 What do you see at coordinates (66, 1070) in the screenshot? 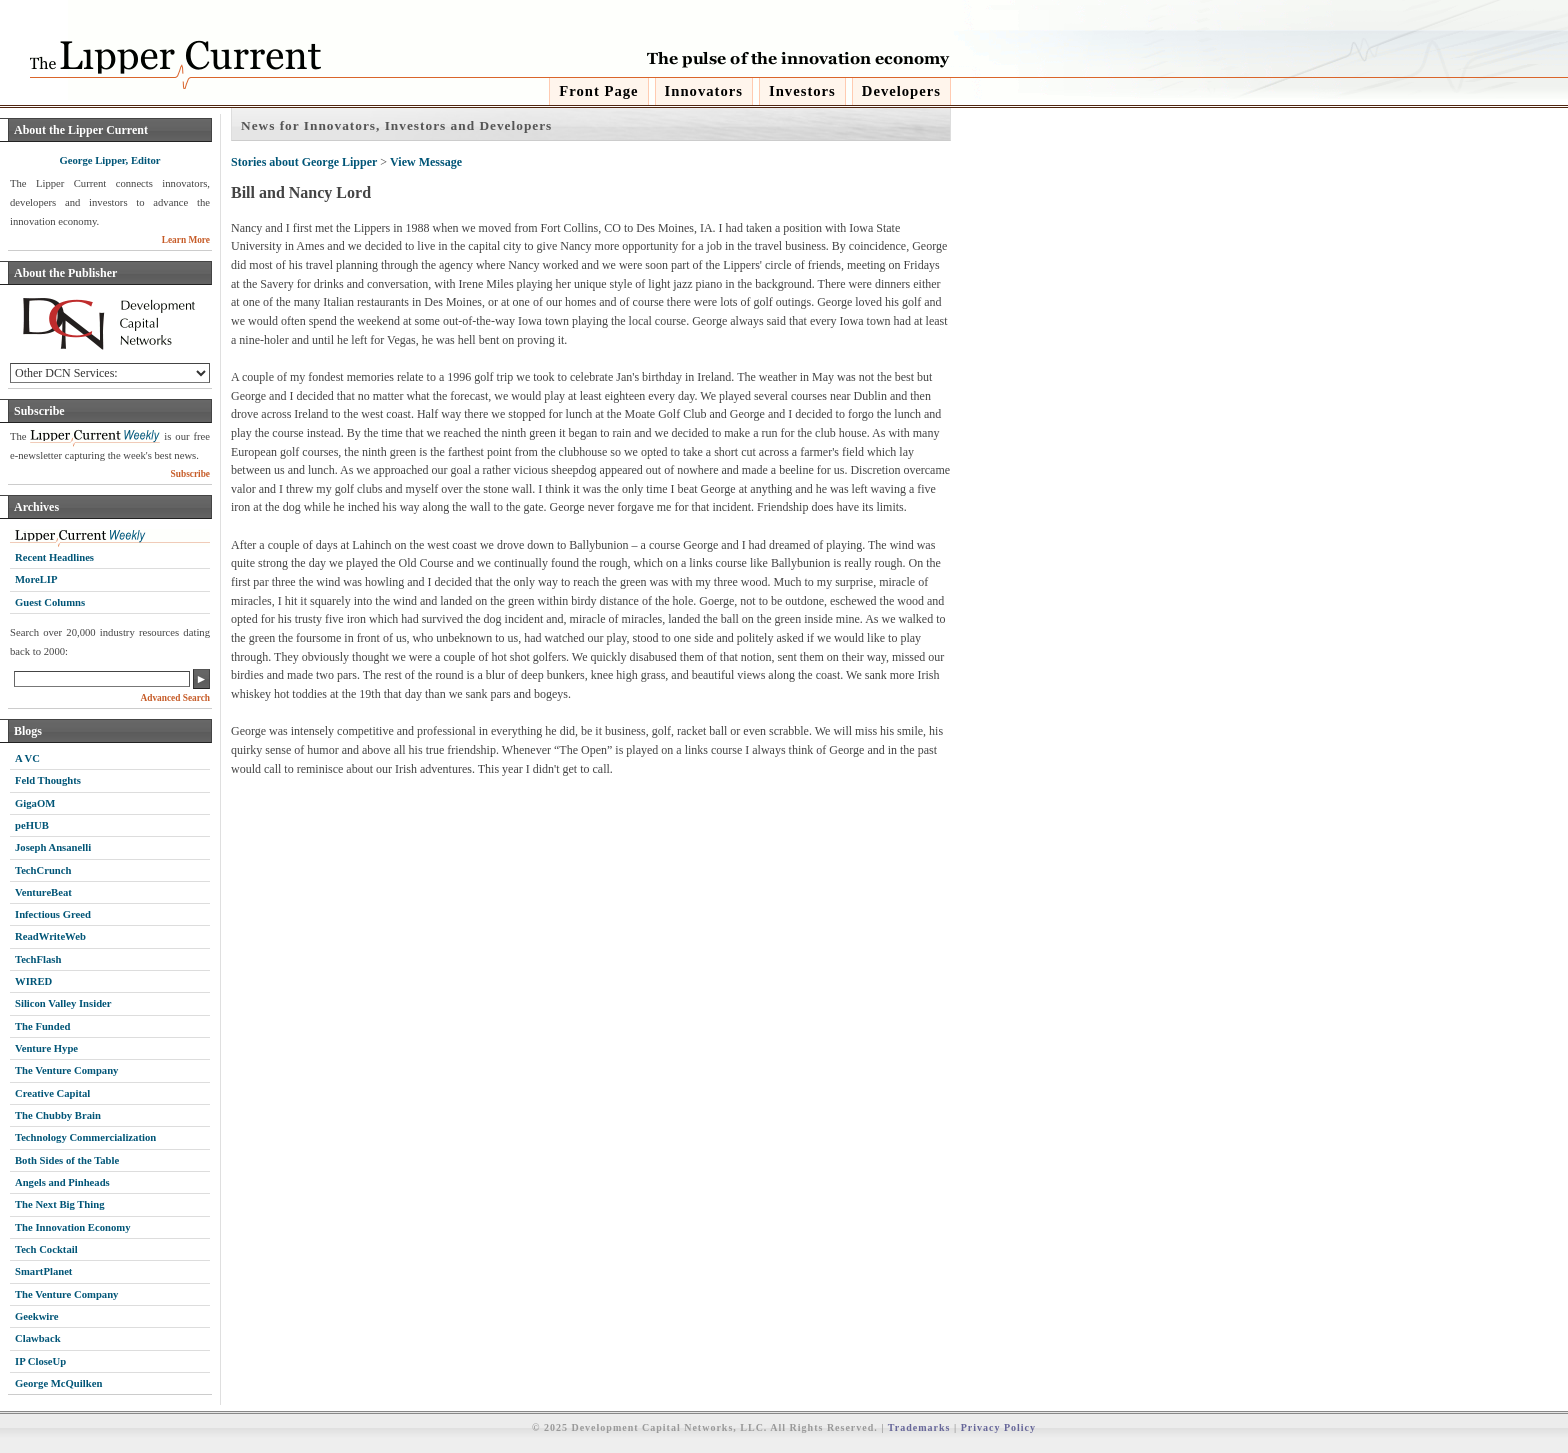
I see `The Venture Company` at bounding box center [66, 1070].